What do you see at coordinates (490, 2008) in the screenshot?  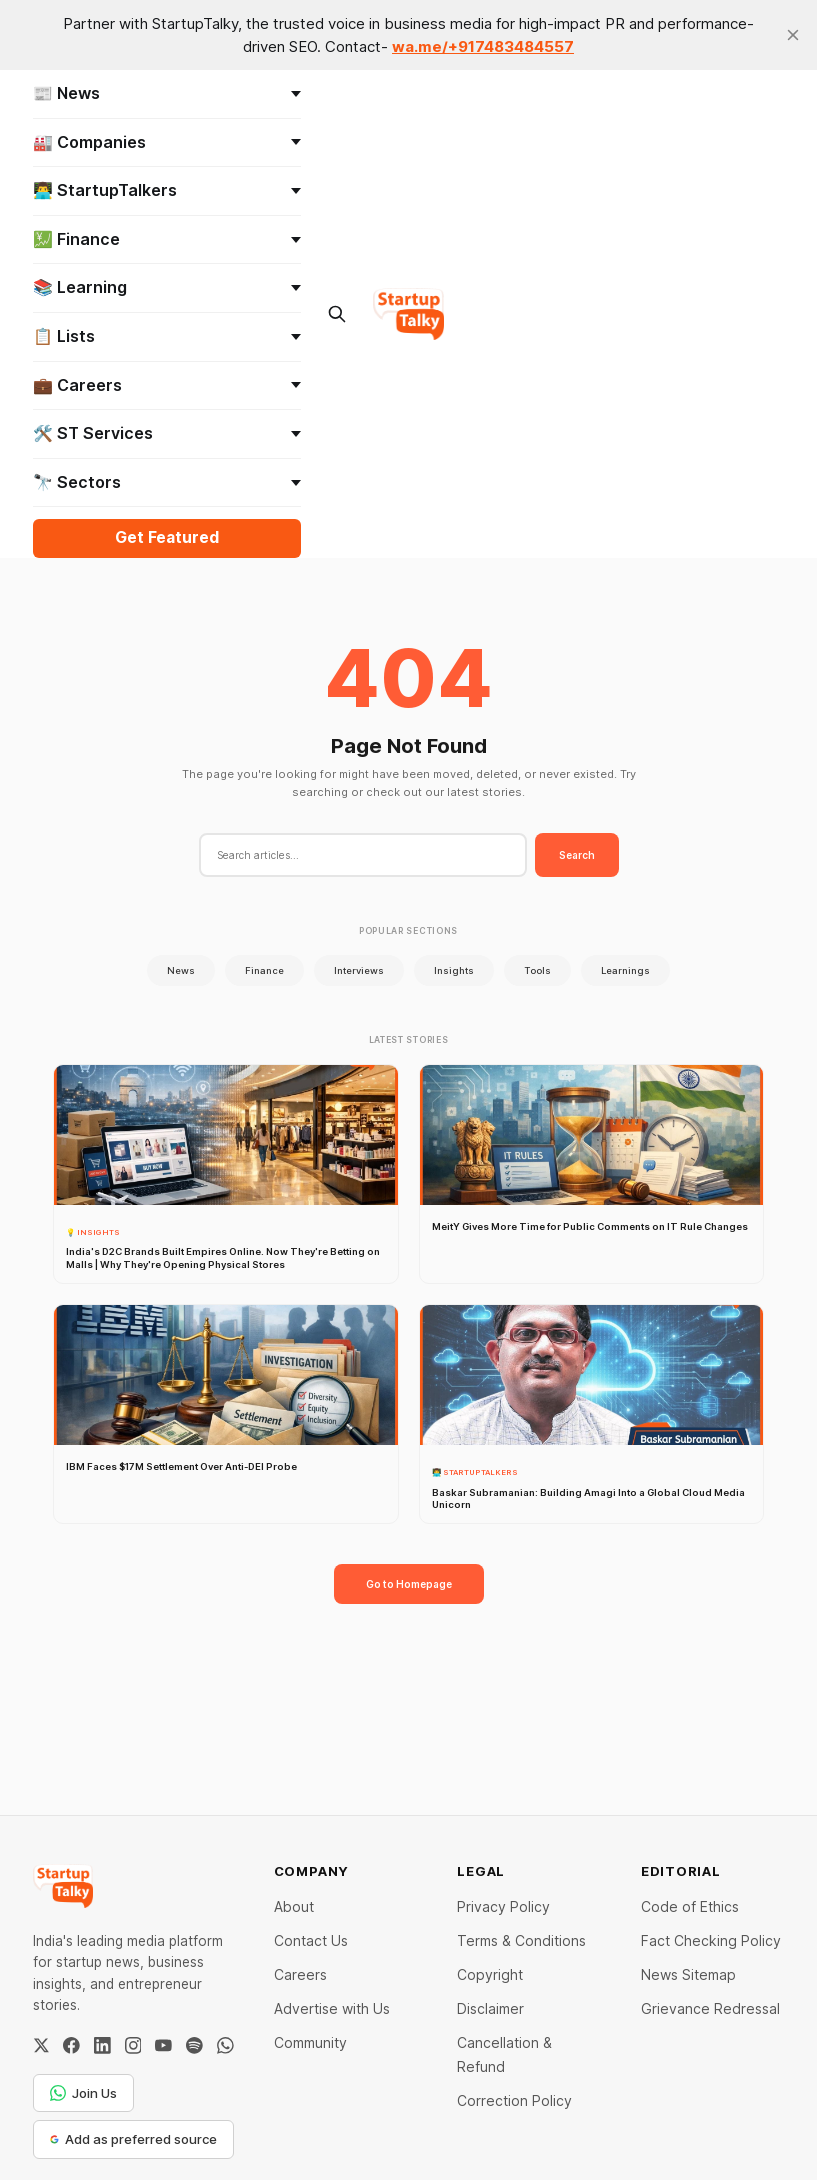 I see `Disclaimer` at bounding box center [490, 2008].